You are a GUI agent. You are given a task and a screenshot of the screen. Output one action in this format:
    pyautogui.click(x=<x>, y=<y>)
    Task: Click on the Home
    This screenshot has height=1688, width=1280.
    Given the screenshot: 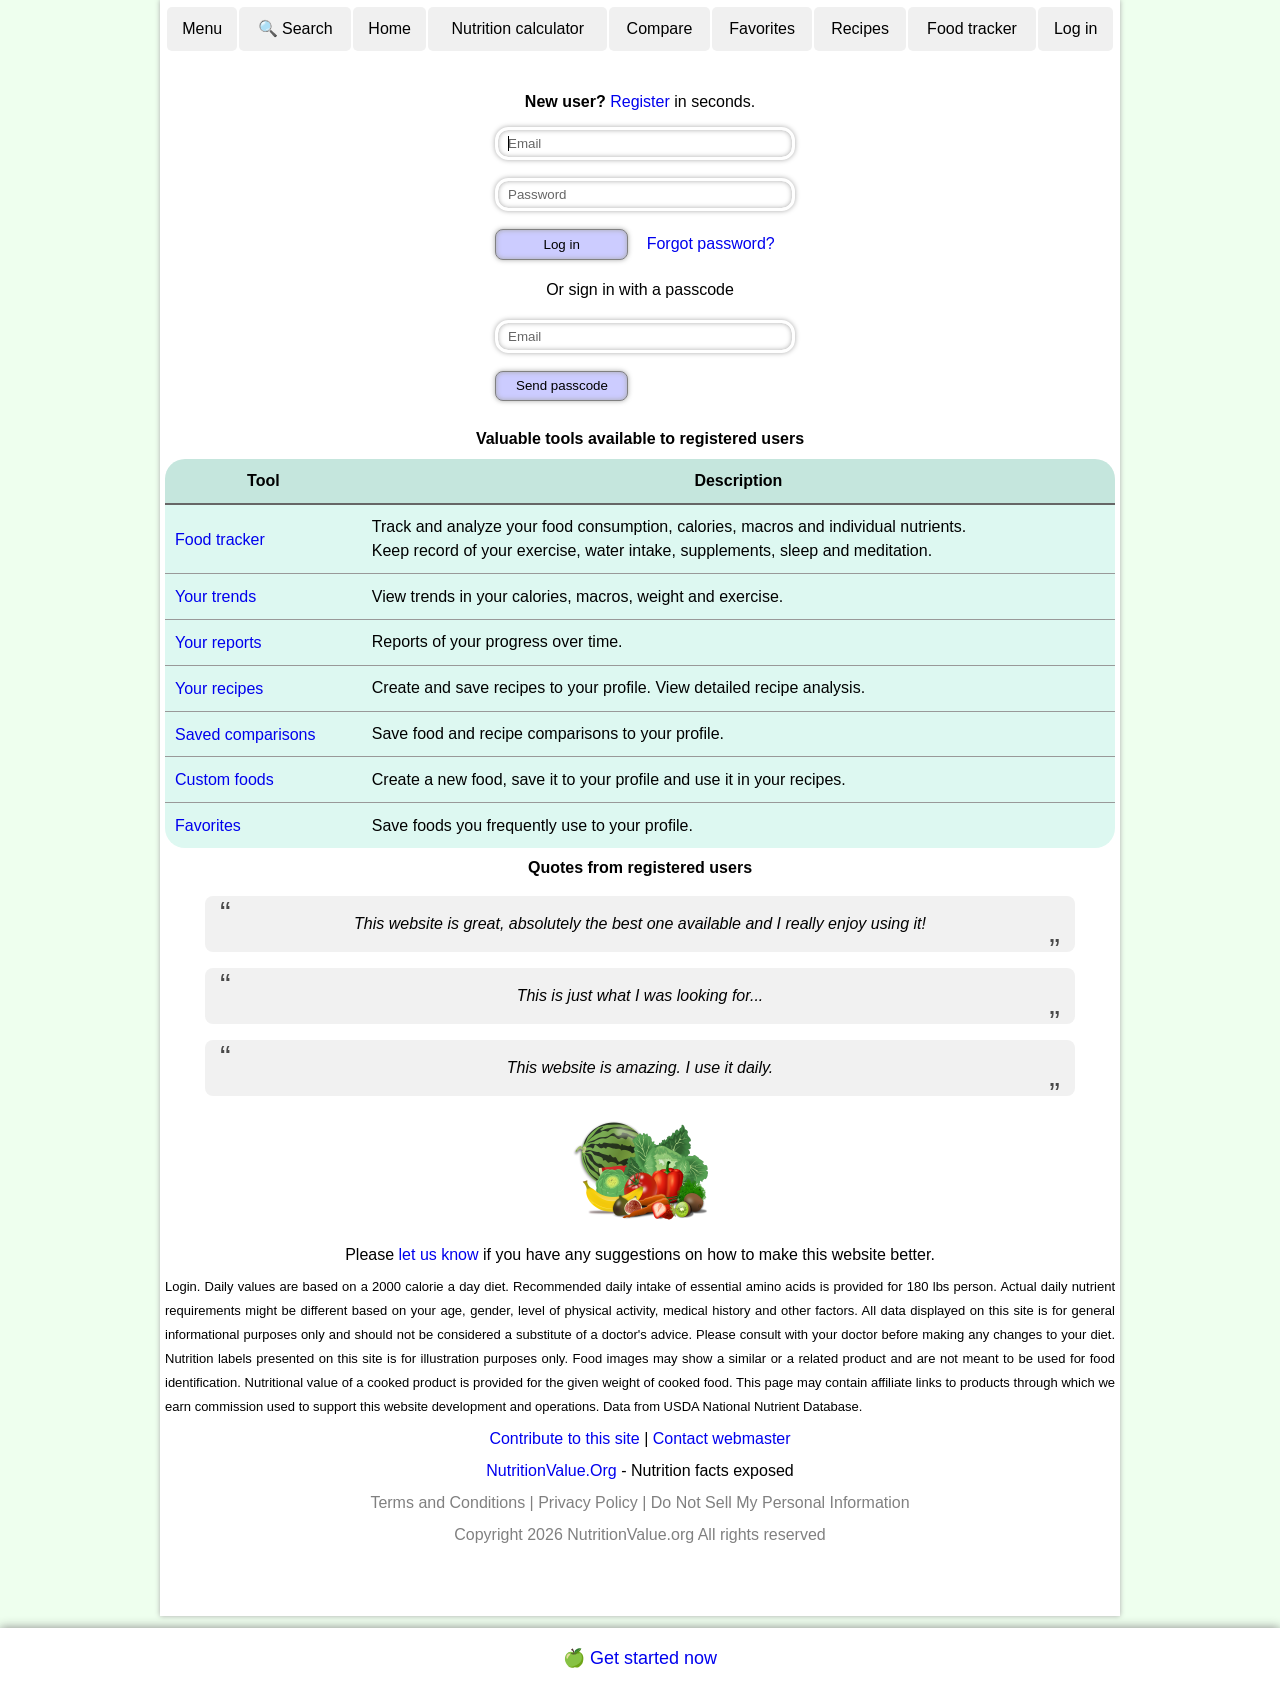 What is the action you would take?
    pyautogui.click(x=389, y=28)
    